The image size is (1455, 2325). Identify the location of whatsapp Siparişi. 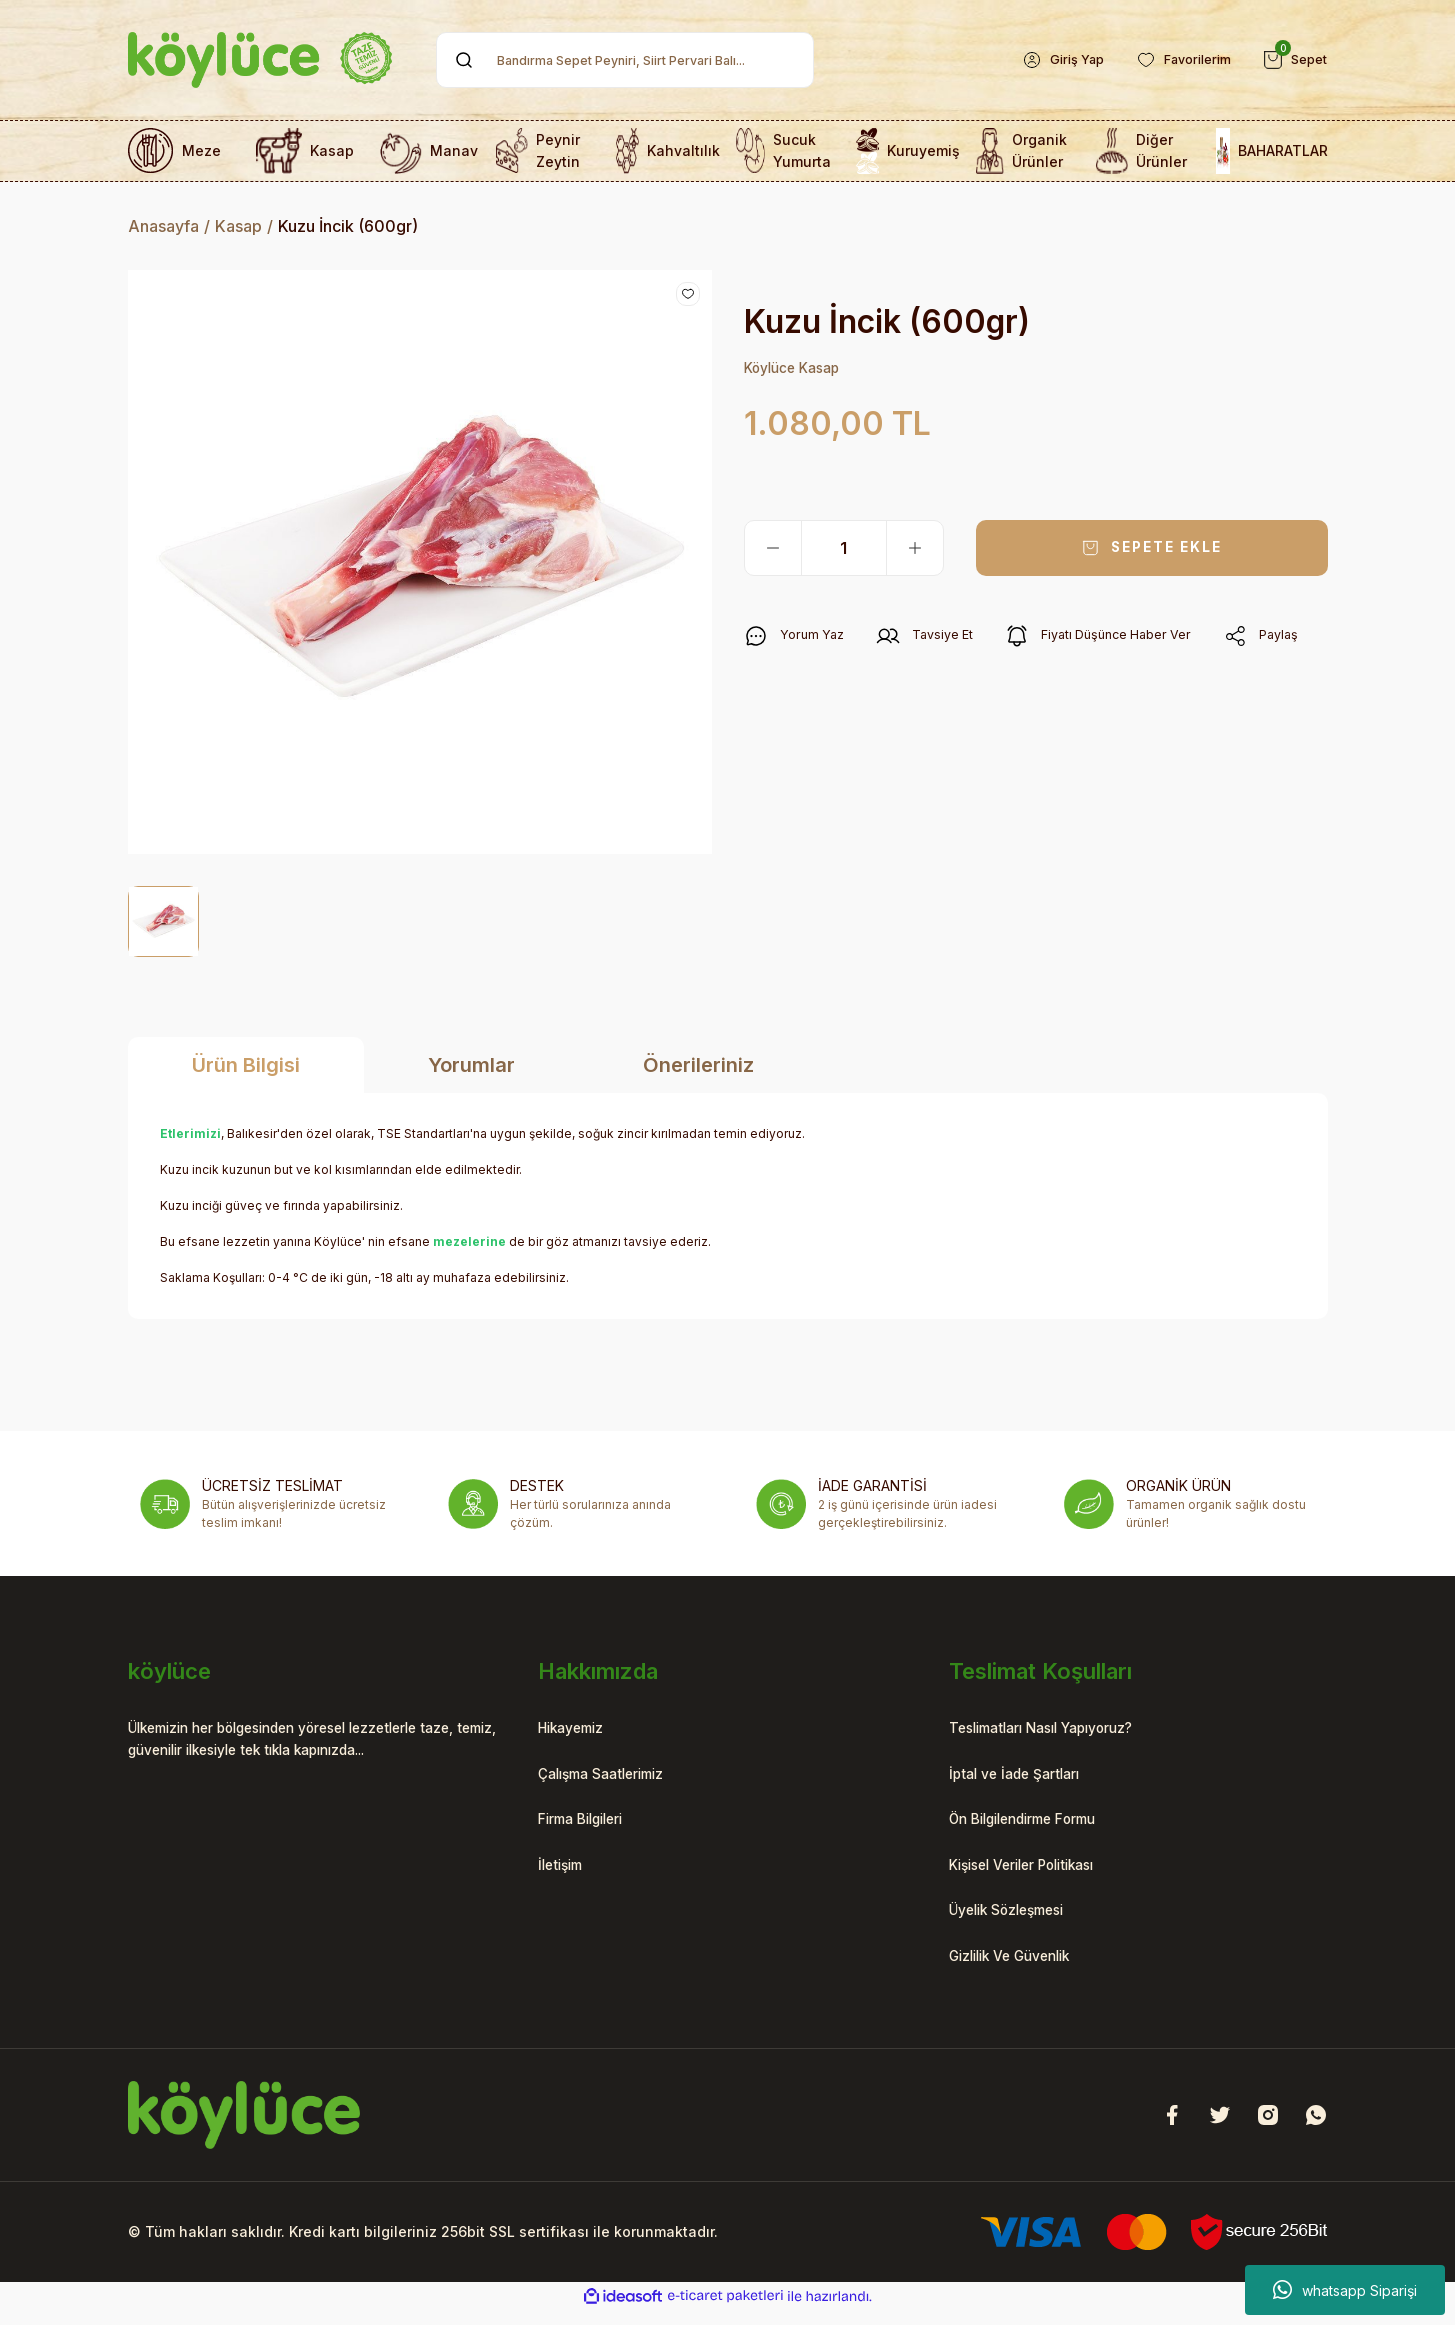
(1345, 2290).